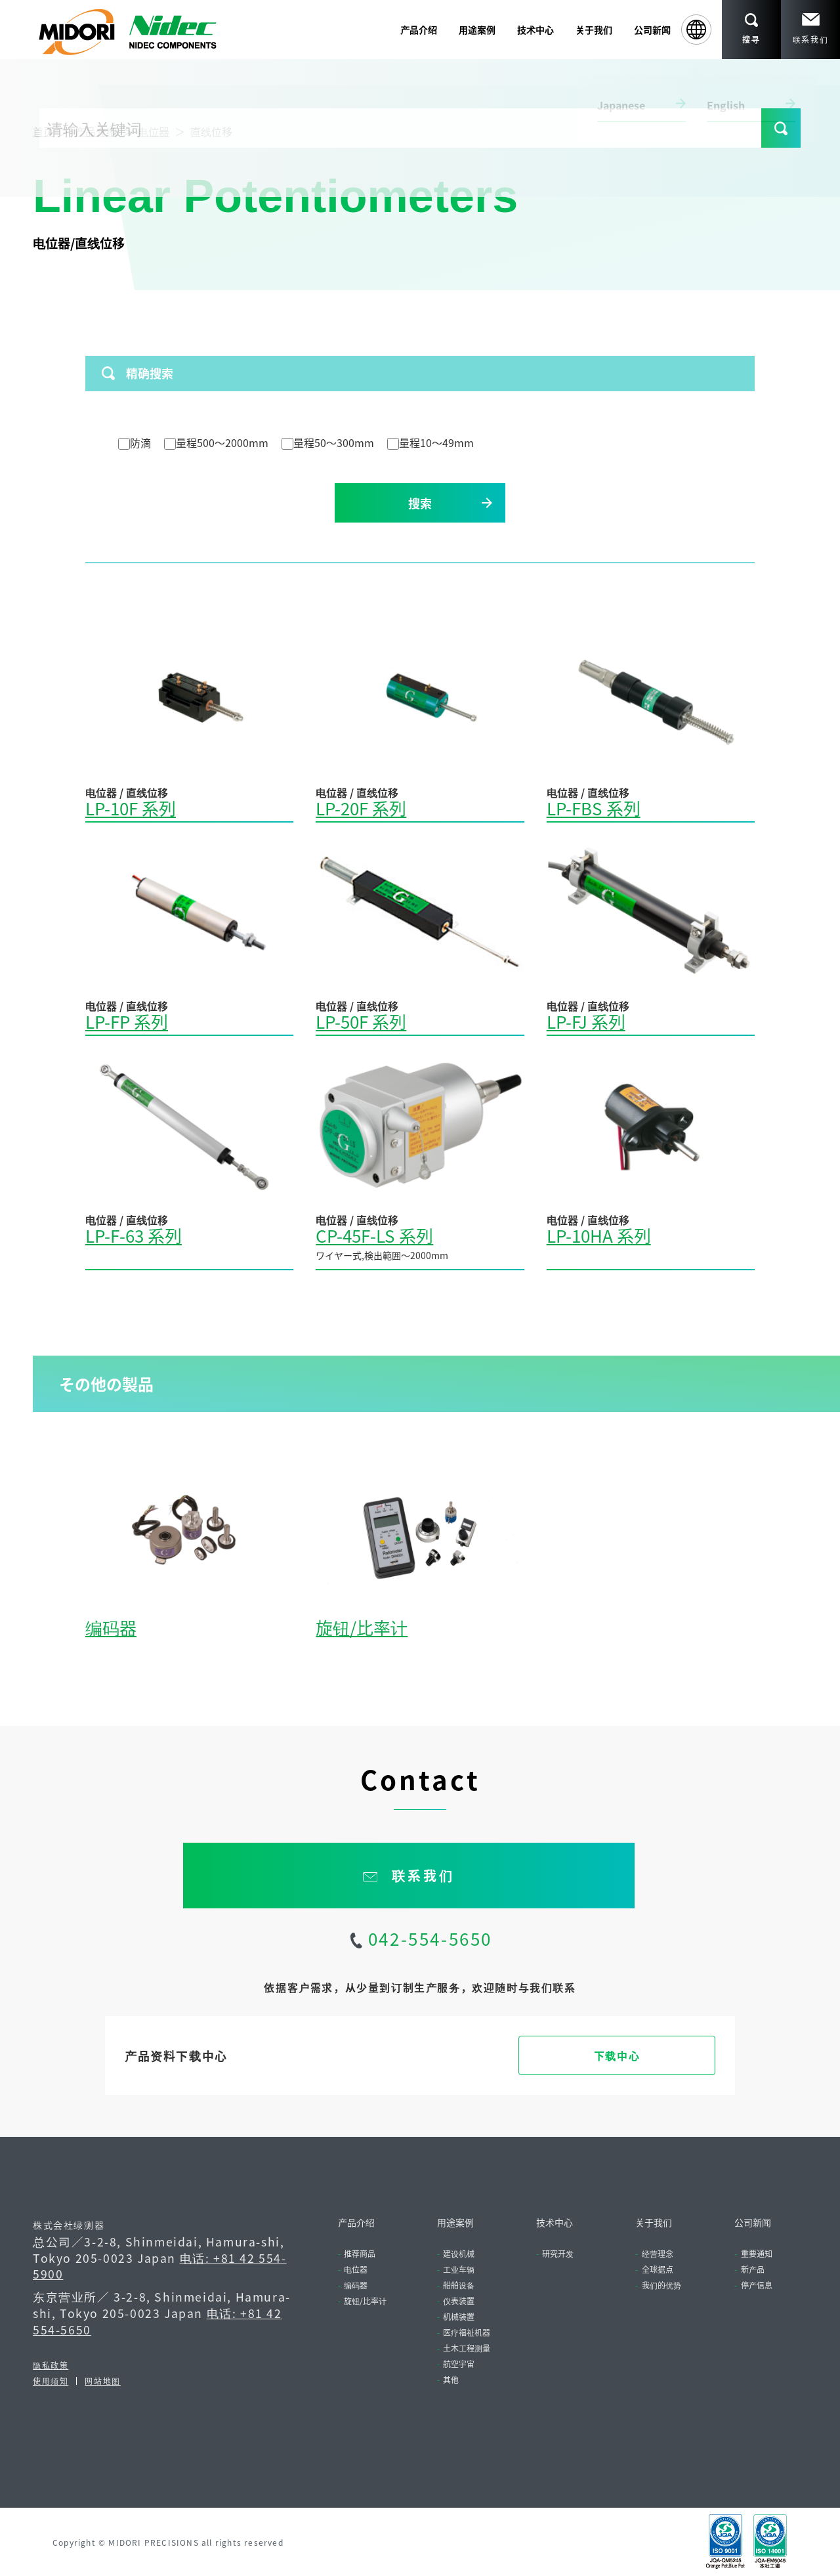 This screenshot has height=2576, width=840. I want to click on LP-10HA 系列, so click(599, 1235).